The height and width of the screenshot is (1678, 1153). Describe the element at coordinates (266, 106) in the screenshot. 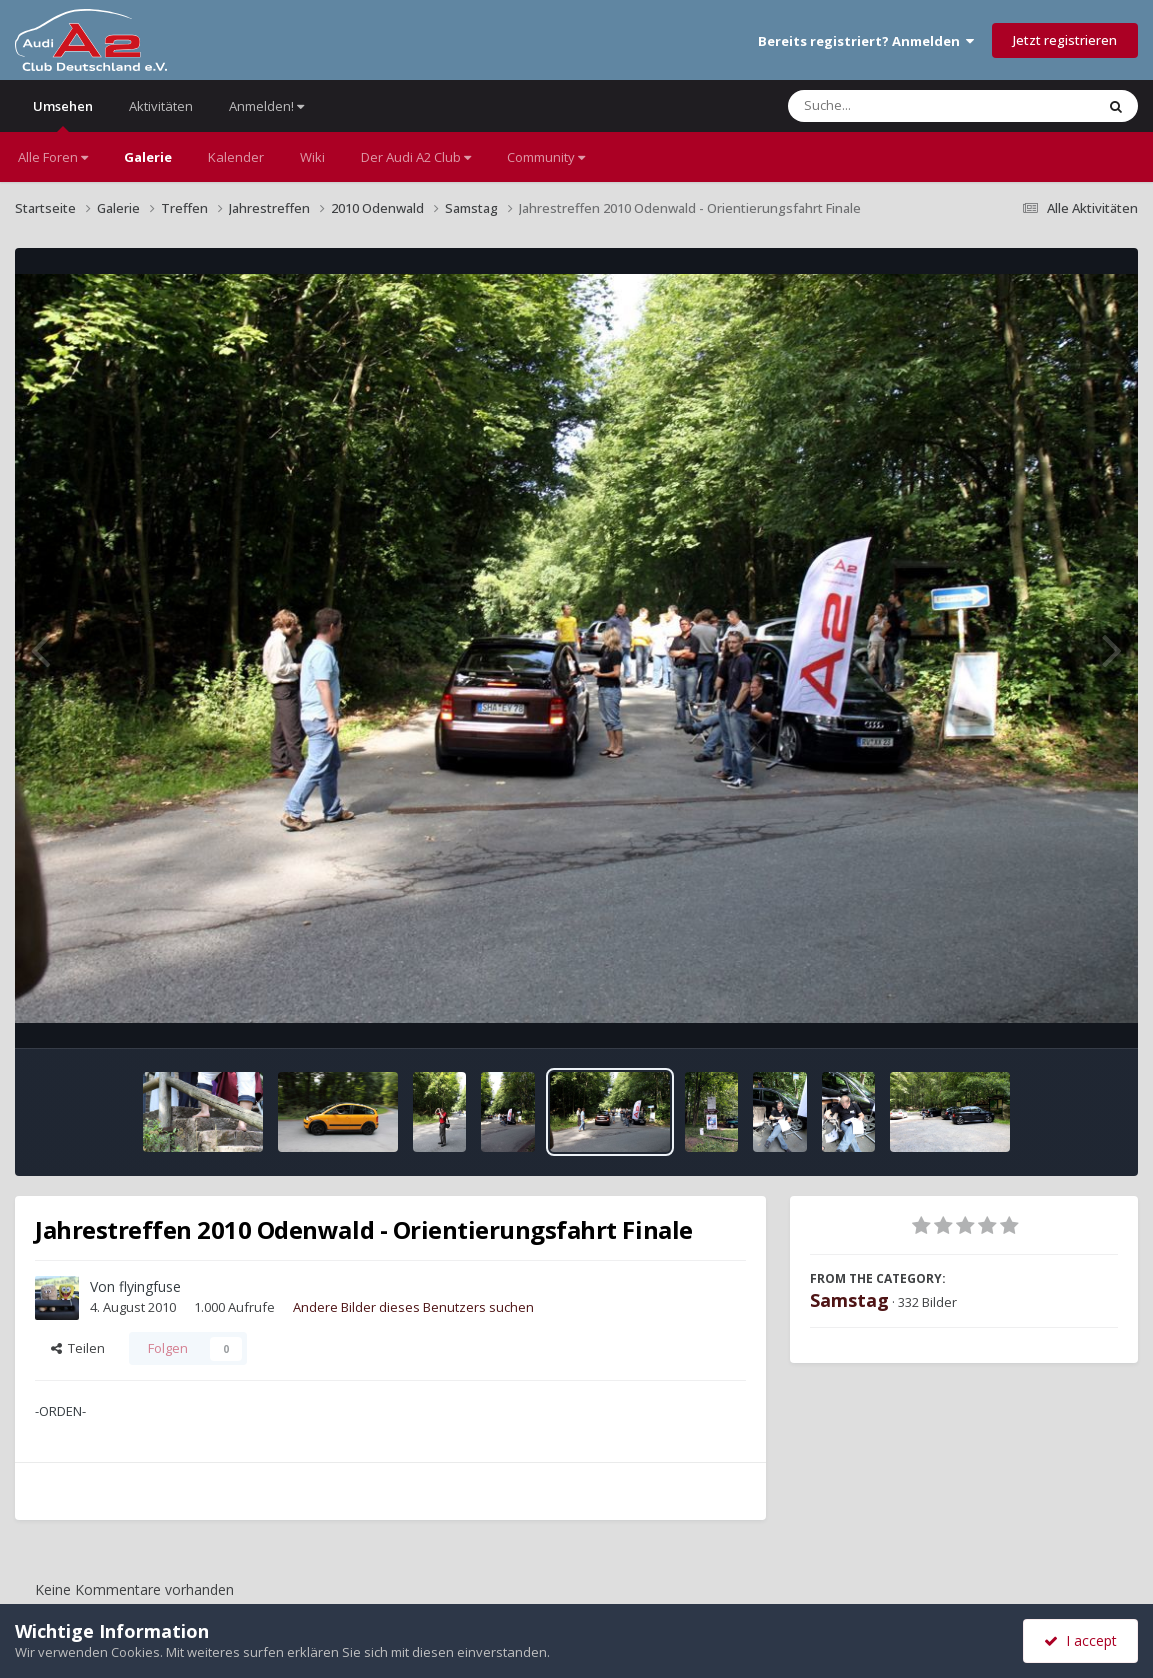

I see `Anmelden!` at that location.